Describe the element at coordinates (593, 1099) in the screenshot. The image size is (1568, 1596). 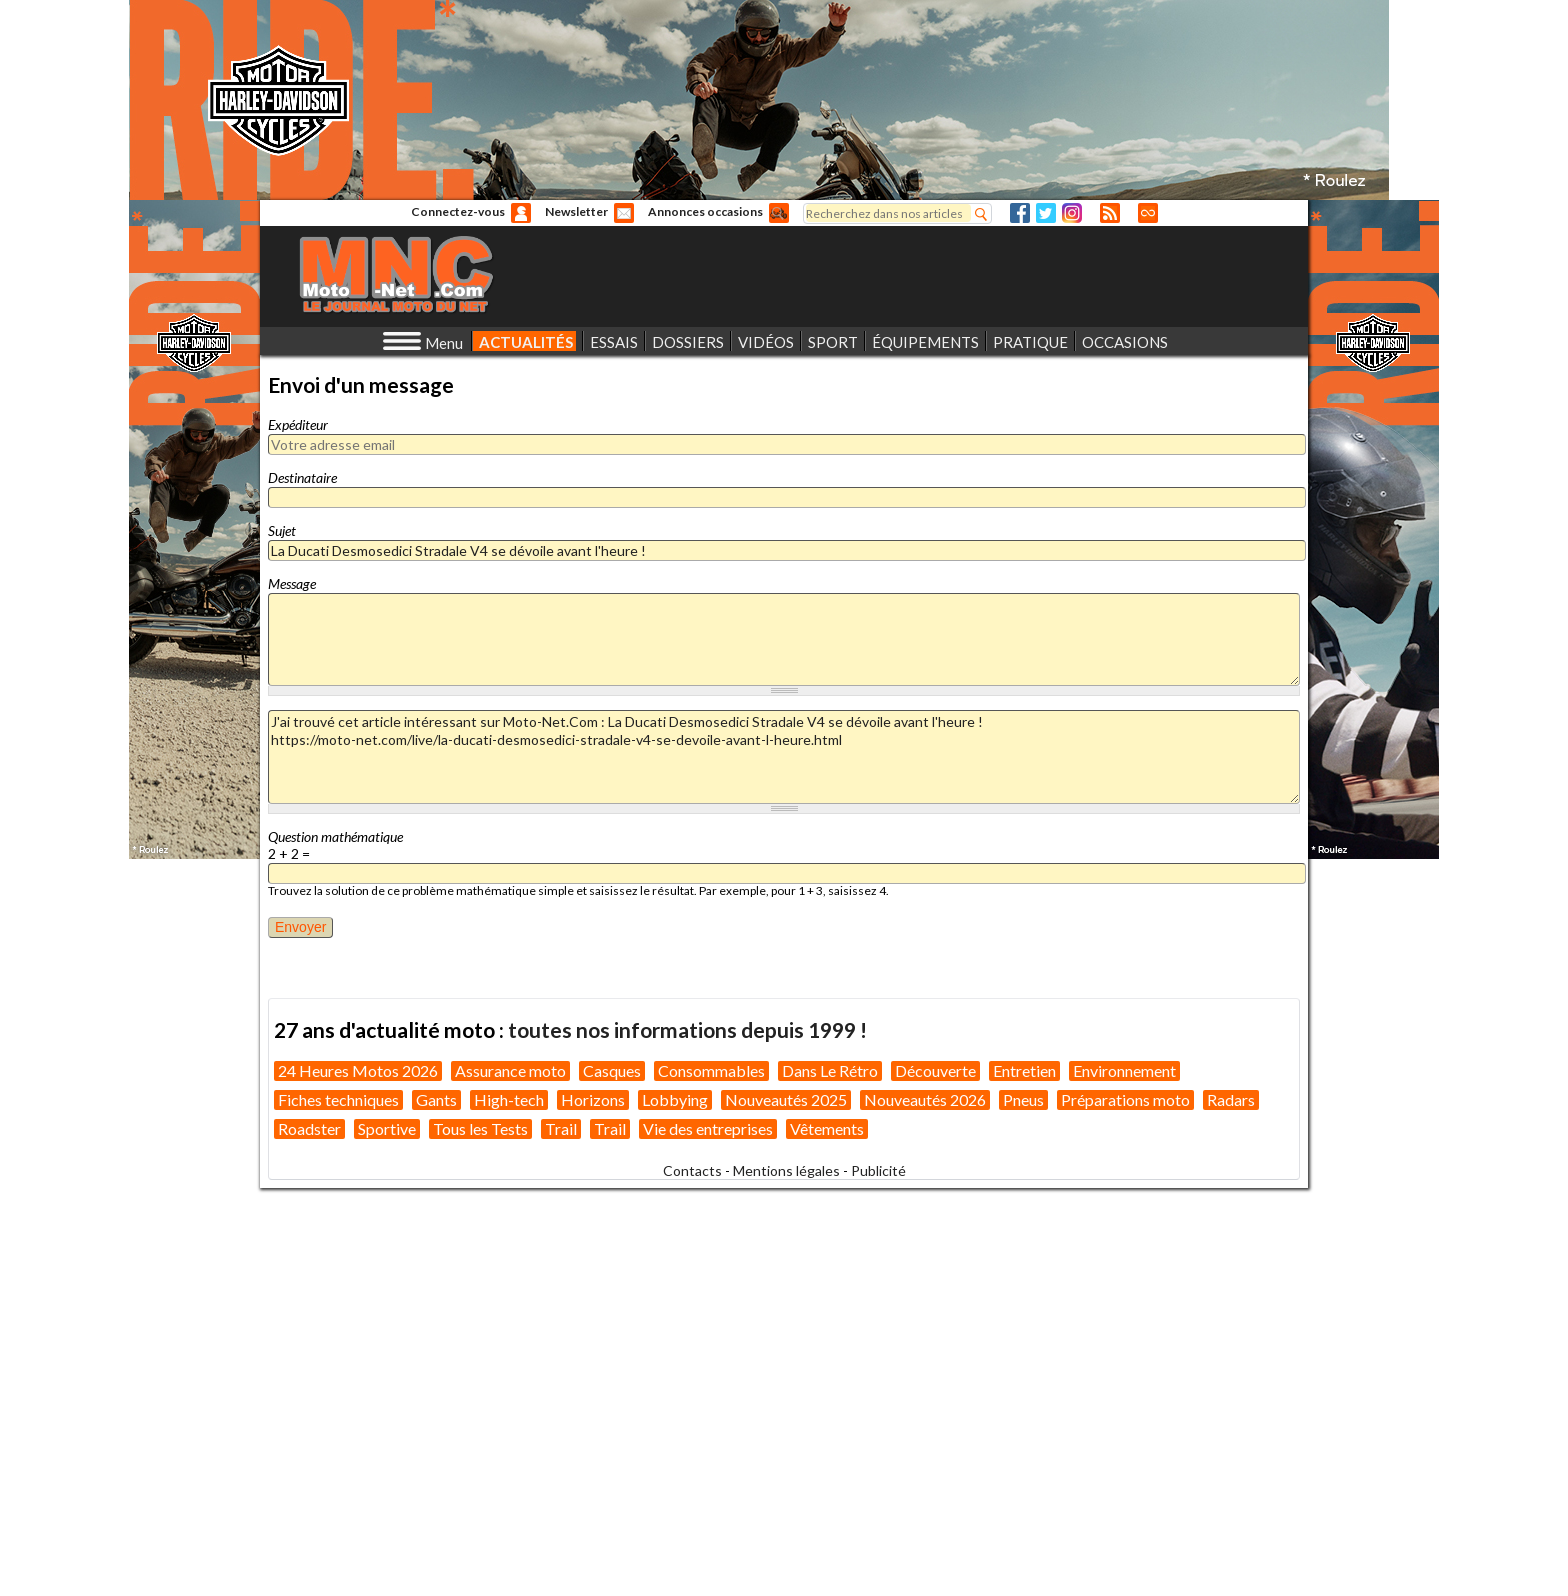
I see `Horizons` at that location.